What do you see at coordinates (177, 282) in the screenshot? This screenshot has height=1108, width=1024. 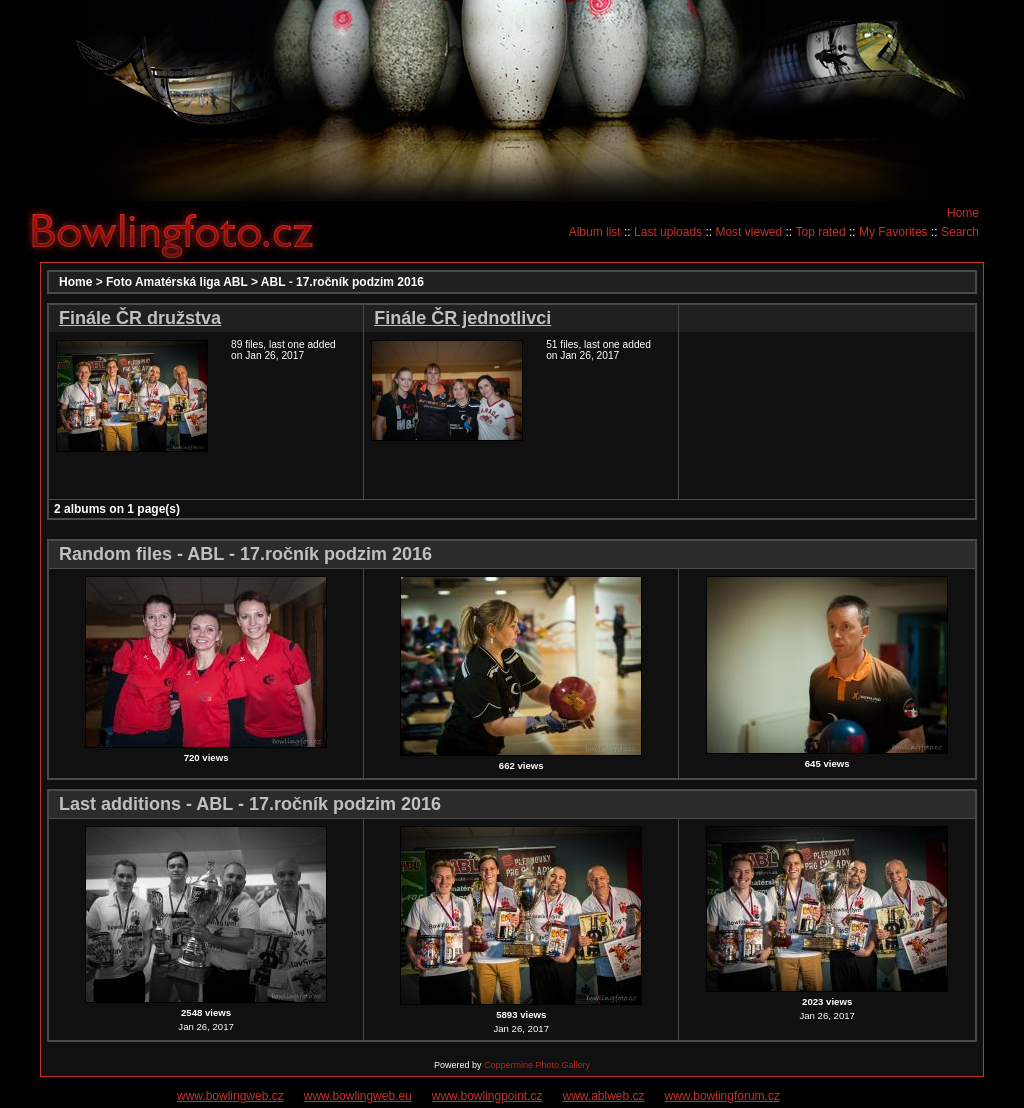 I see `Foto Amatérská liga ABL` at bounding box center [177, 282].